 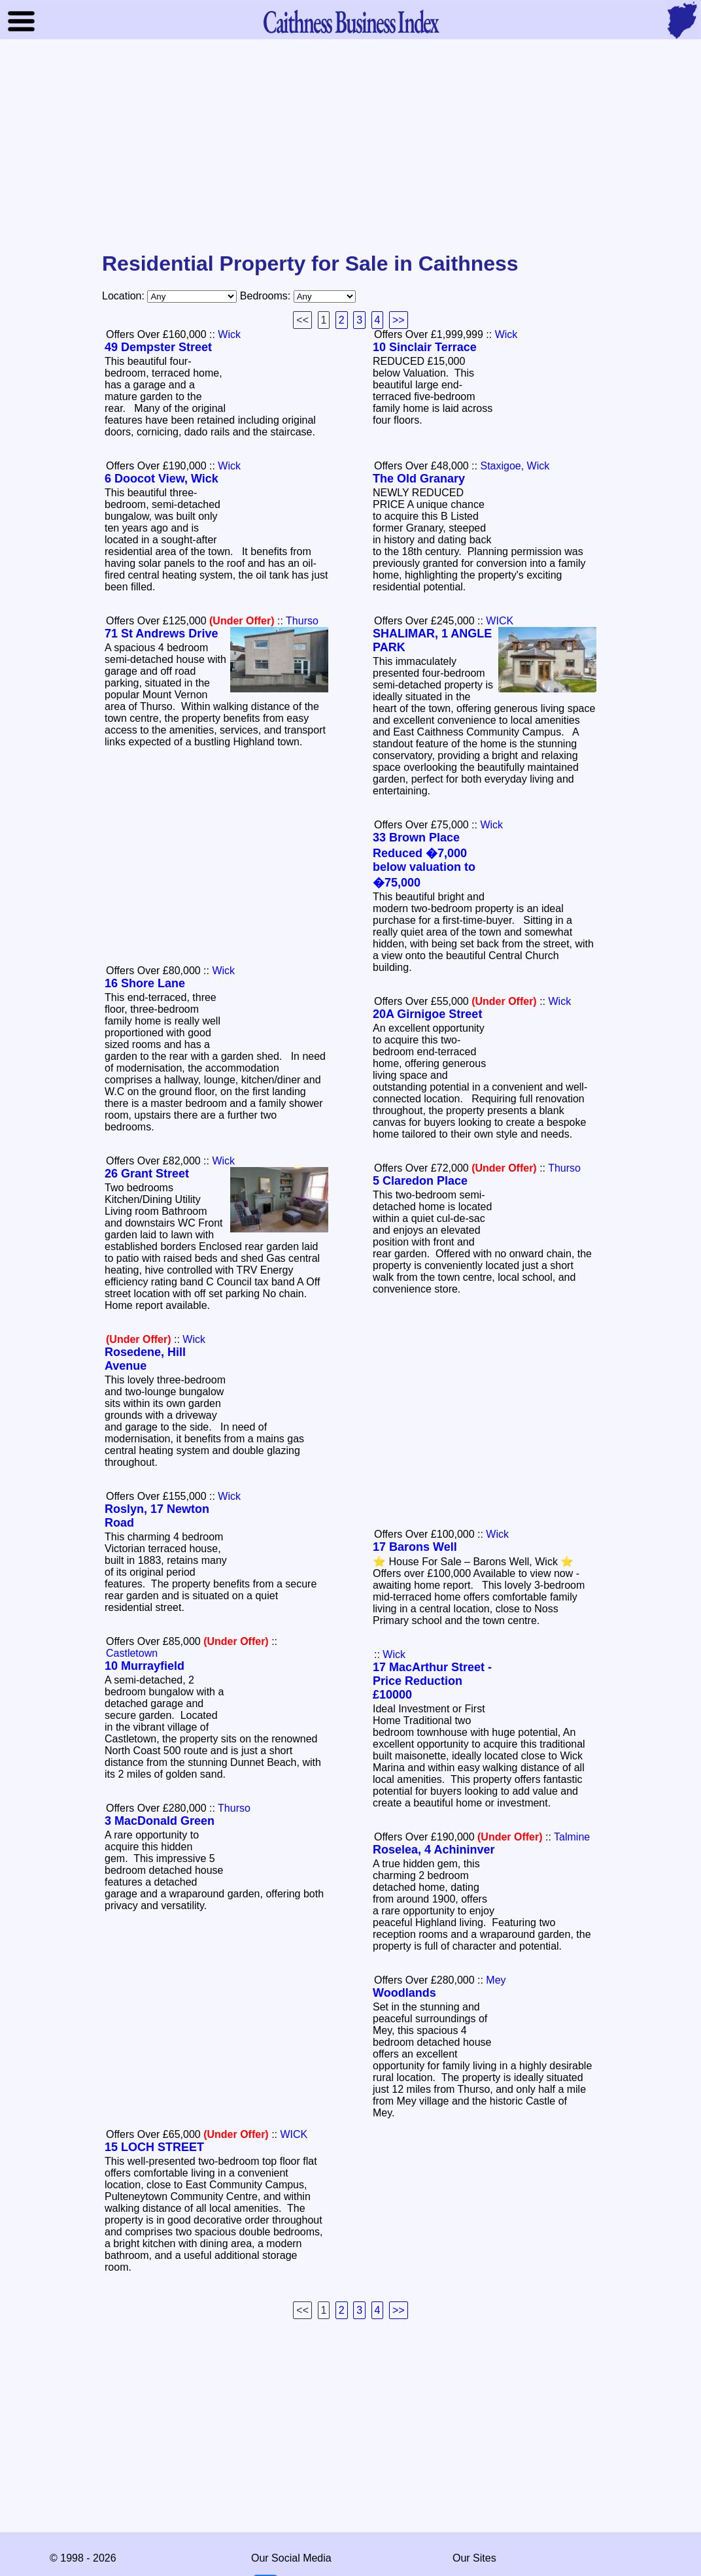 I want to click on Wick, so click(x=229, y=334).